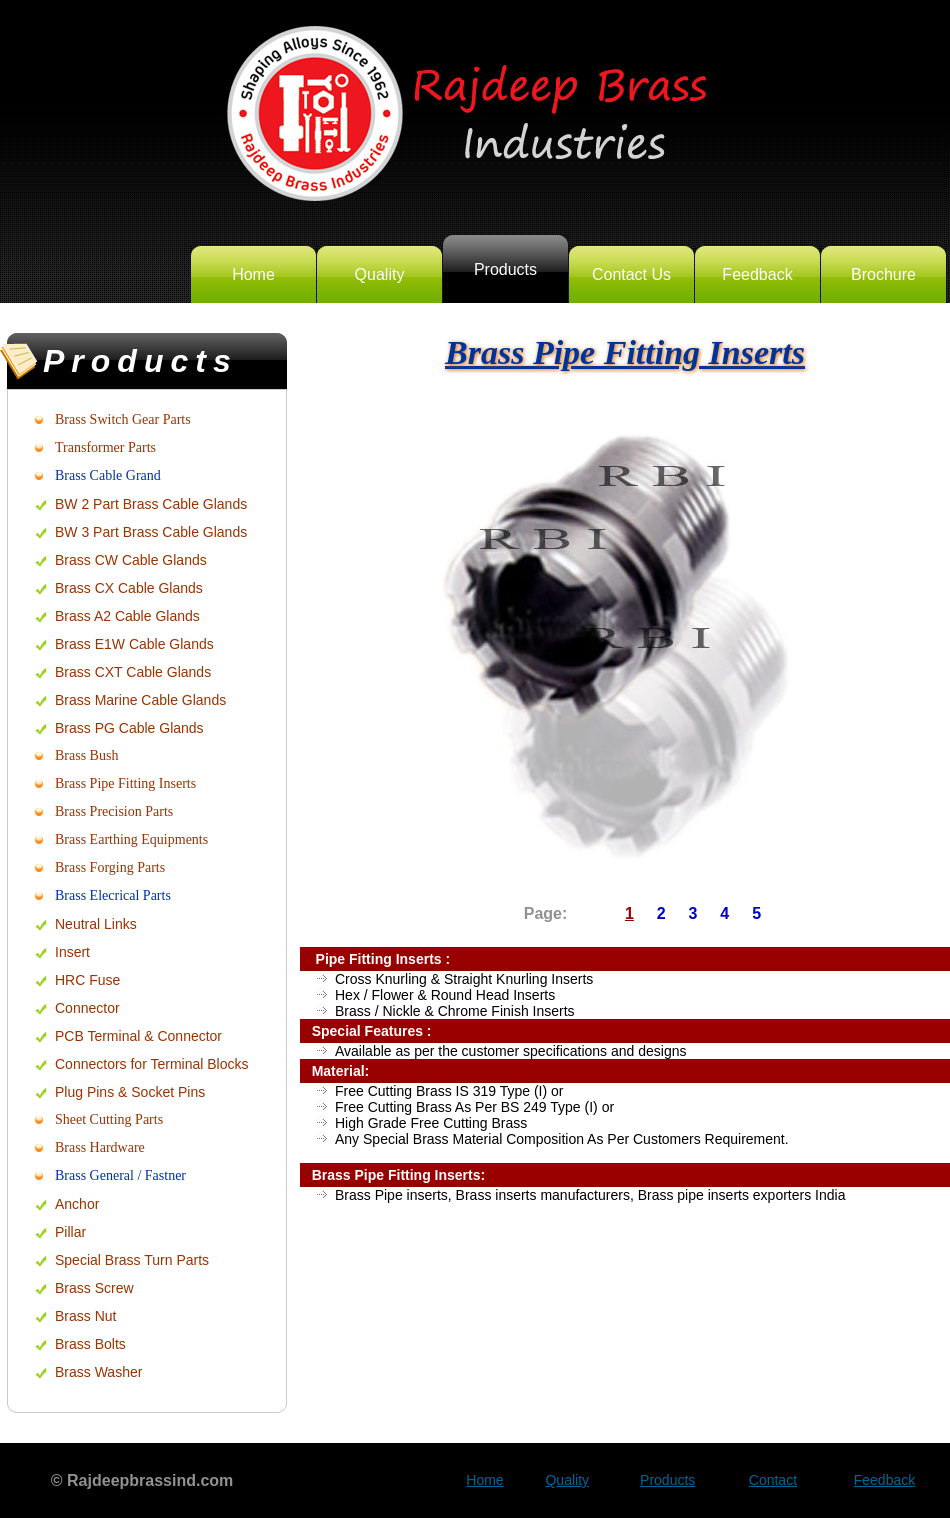  I want to click on Transformer Parts, so click(105, 447).